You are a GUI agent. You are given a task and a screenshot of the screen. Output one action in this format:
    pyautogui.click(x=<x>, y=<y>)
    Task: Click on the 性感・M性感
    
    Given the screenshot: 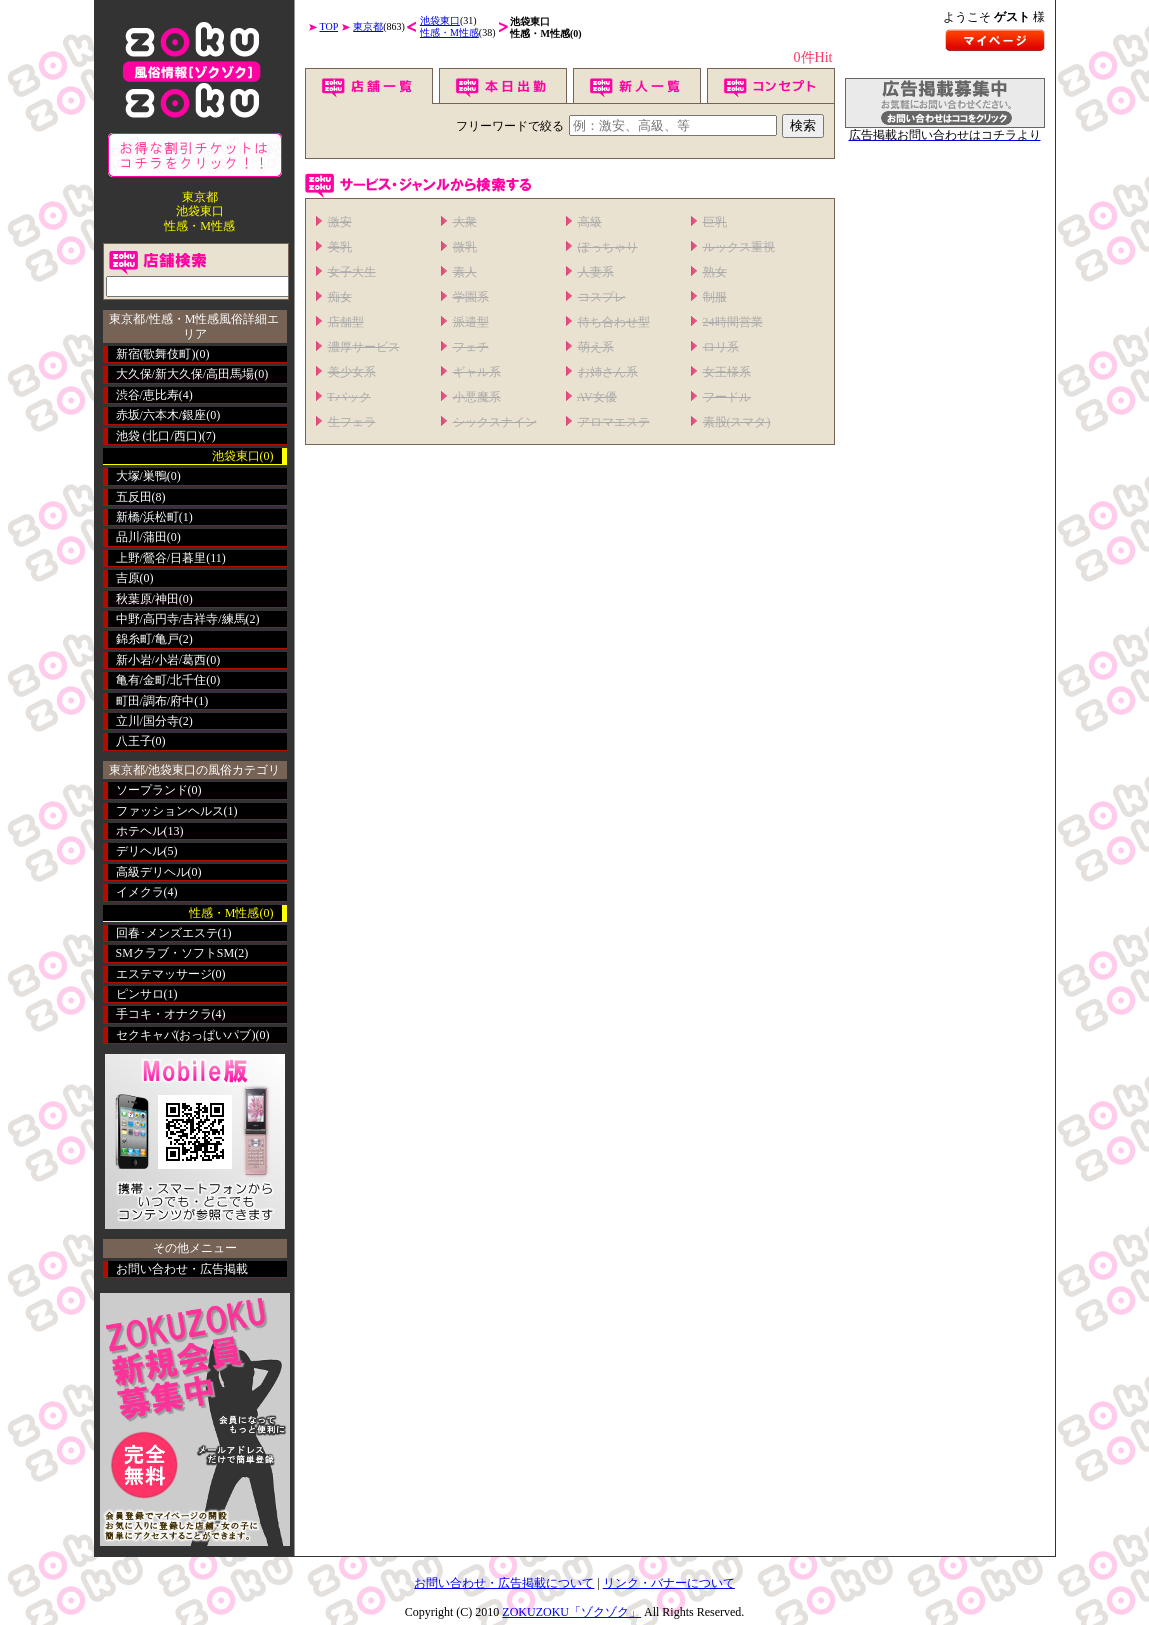 What is the action you would take?
    pyautogui.click(x=449, y=32)
    